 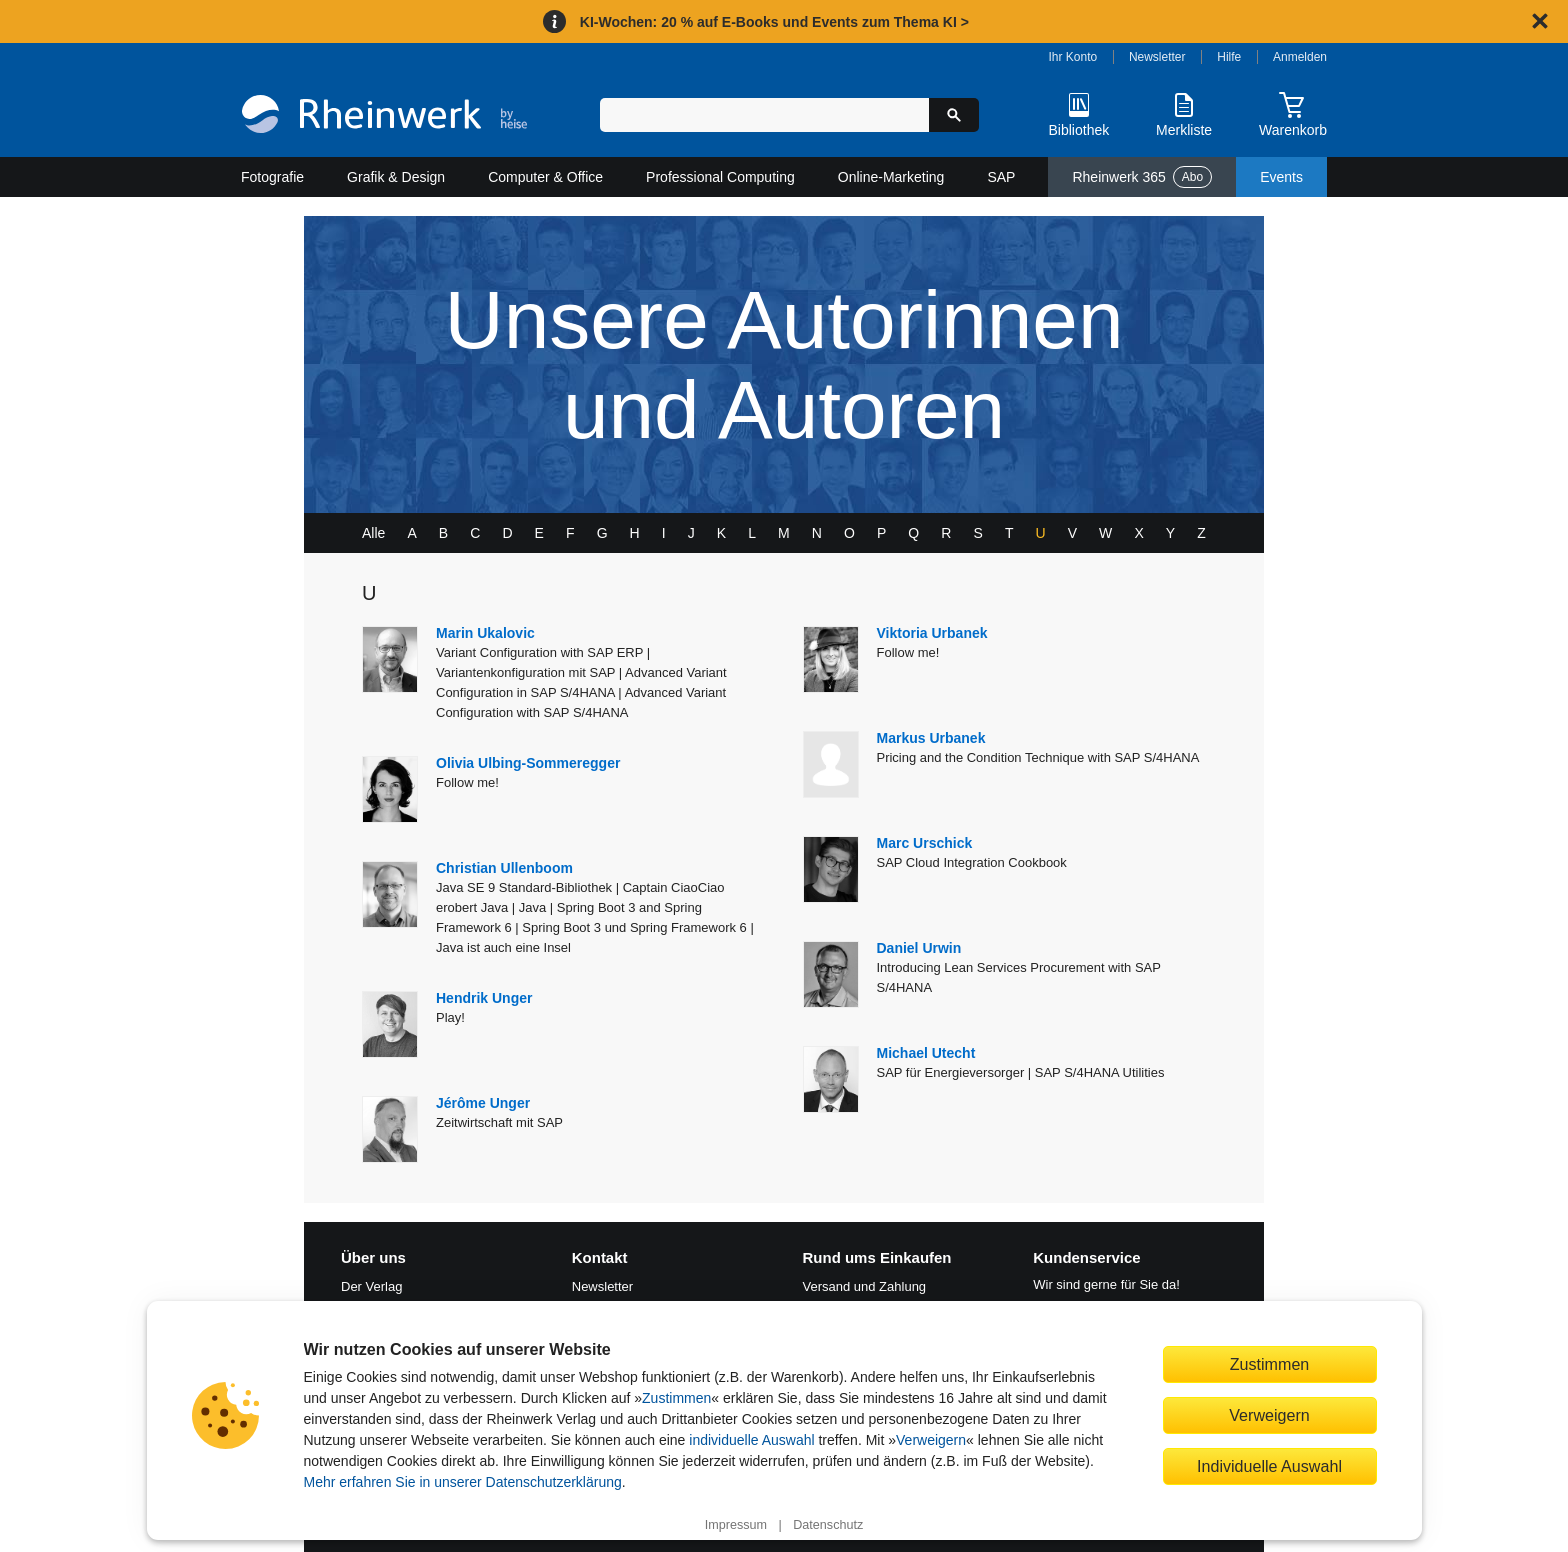 What do you see at coordinates (954, 115) in the screenshot?
I see `[Suche starten]` at bounding box center [954, 115].